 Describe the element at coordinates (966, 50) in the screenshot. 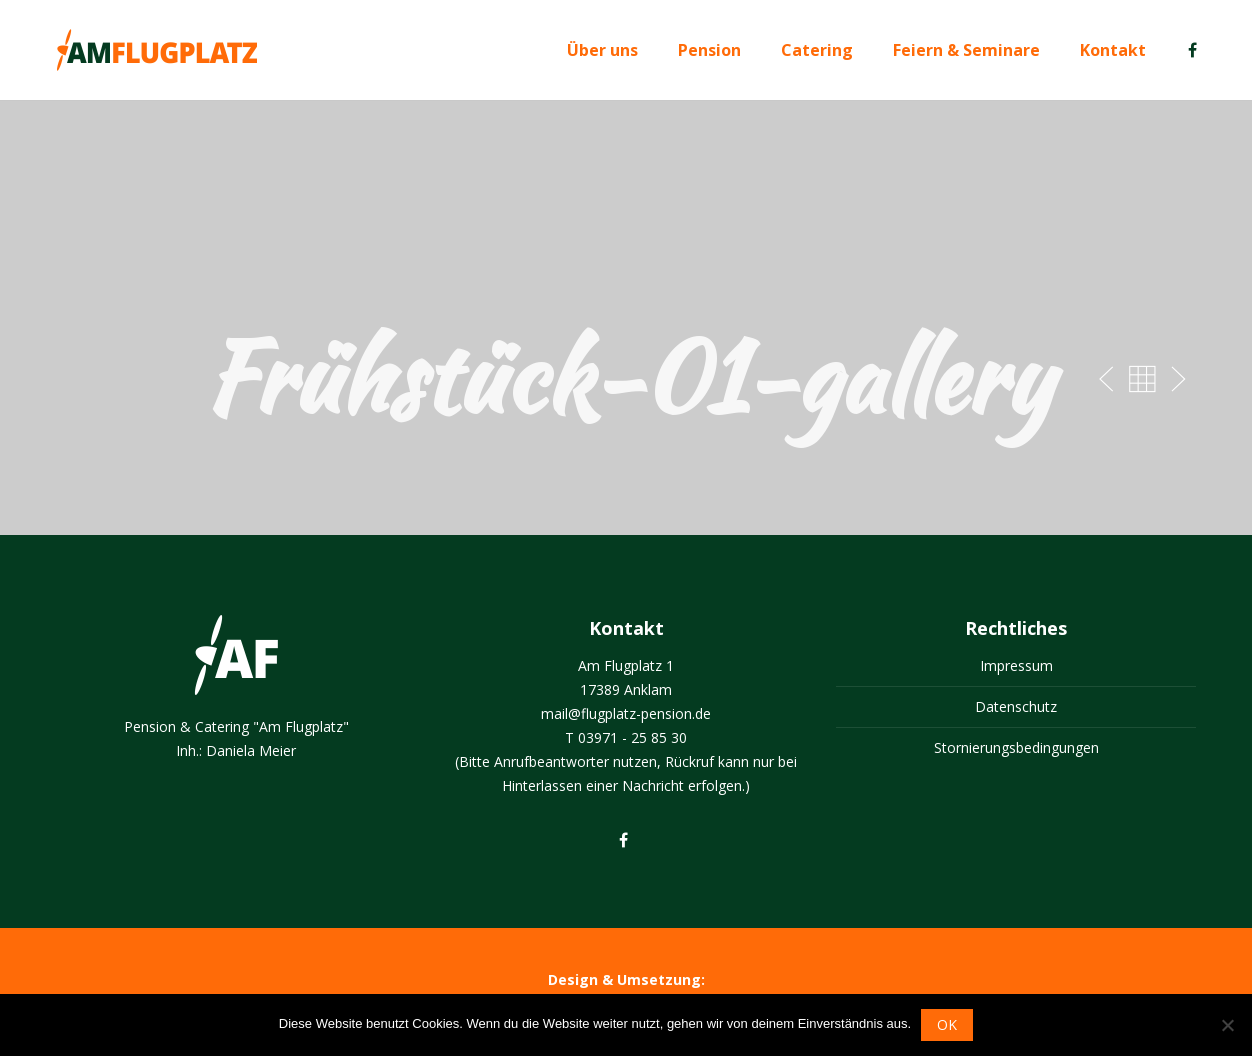

I see `Feiern & Seminare` at that location.